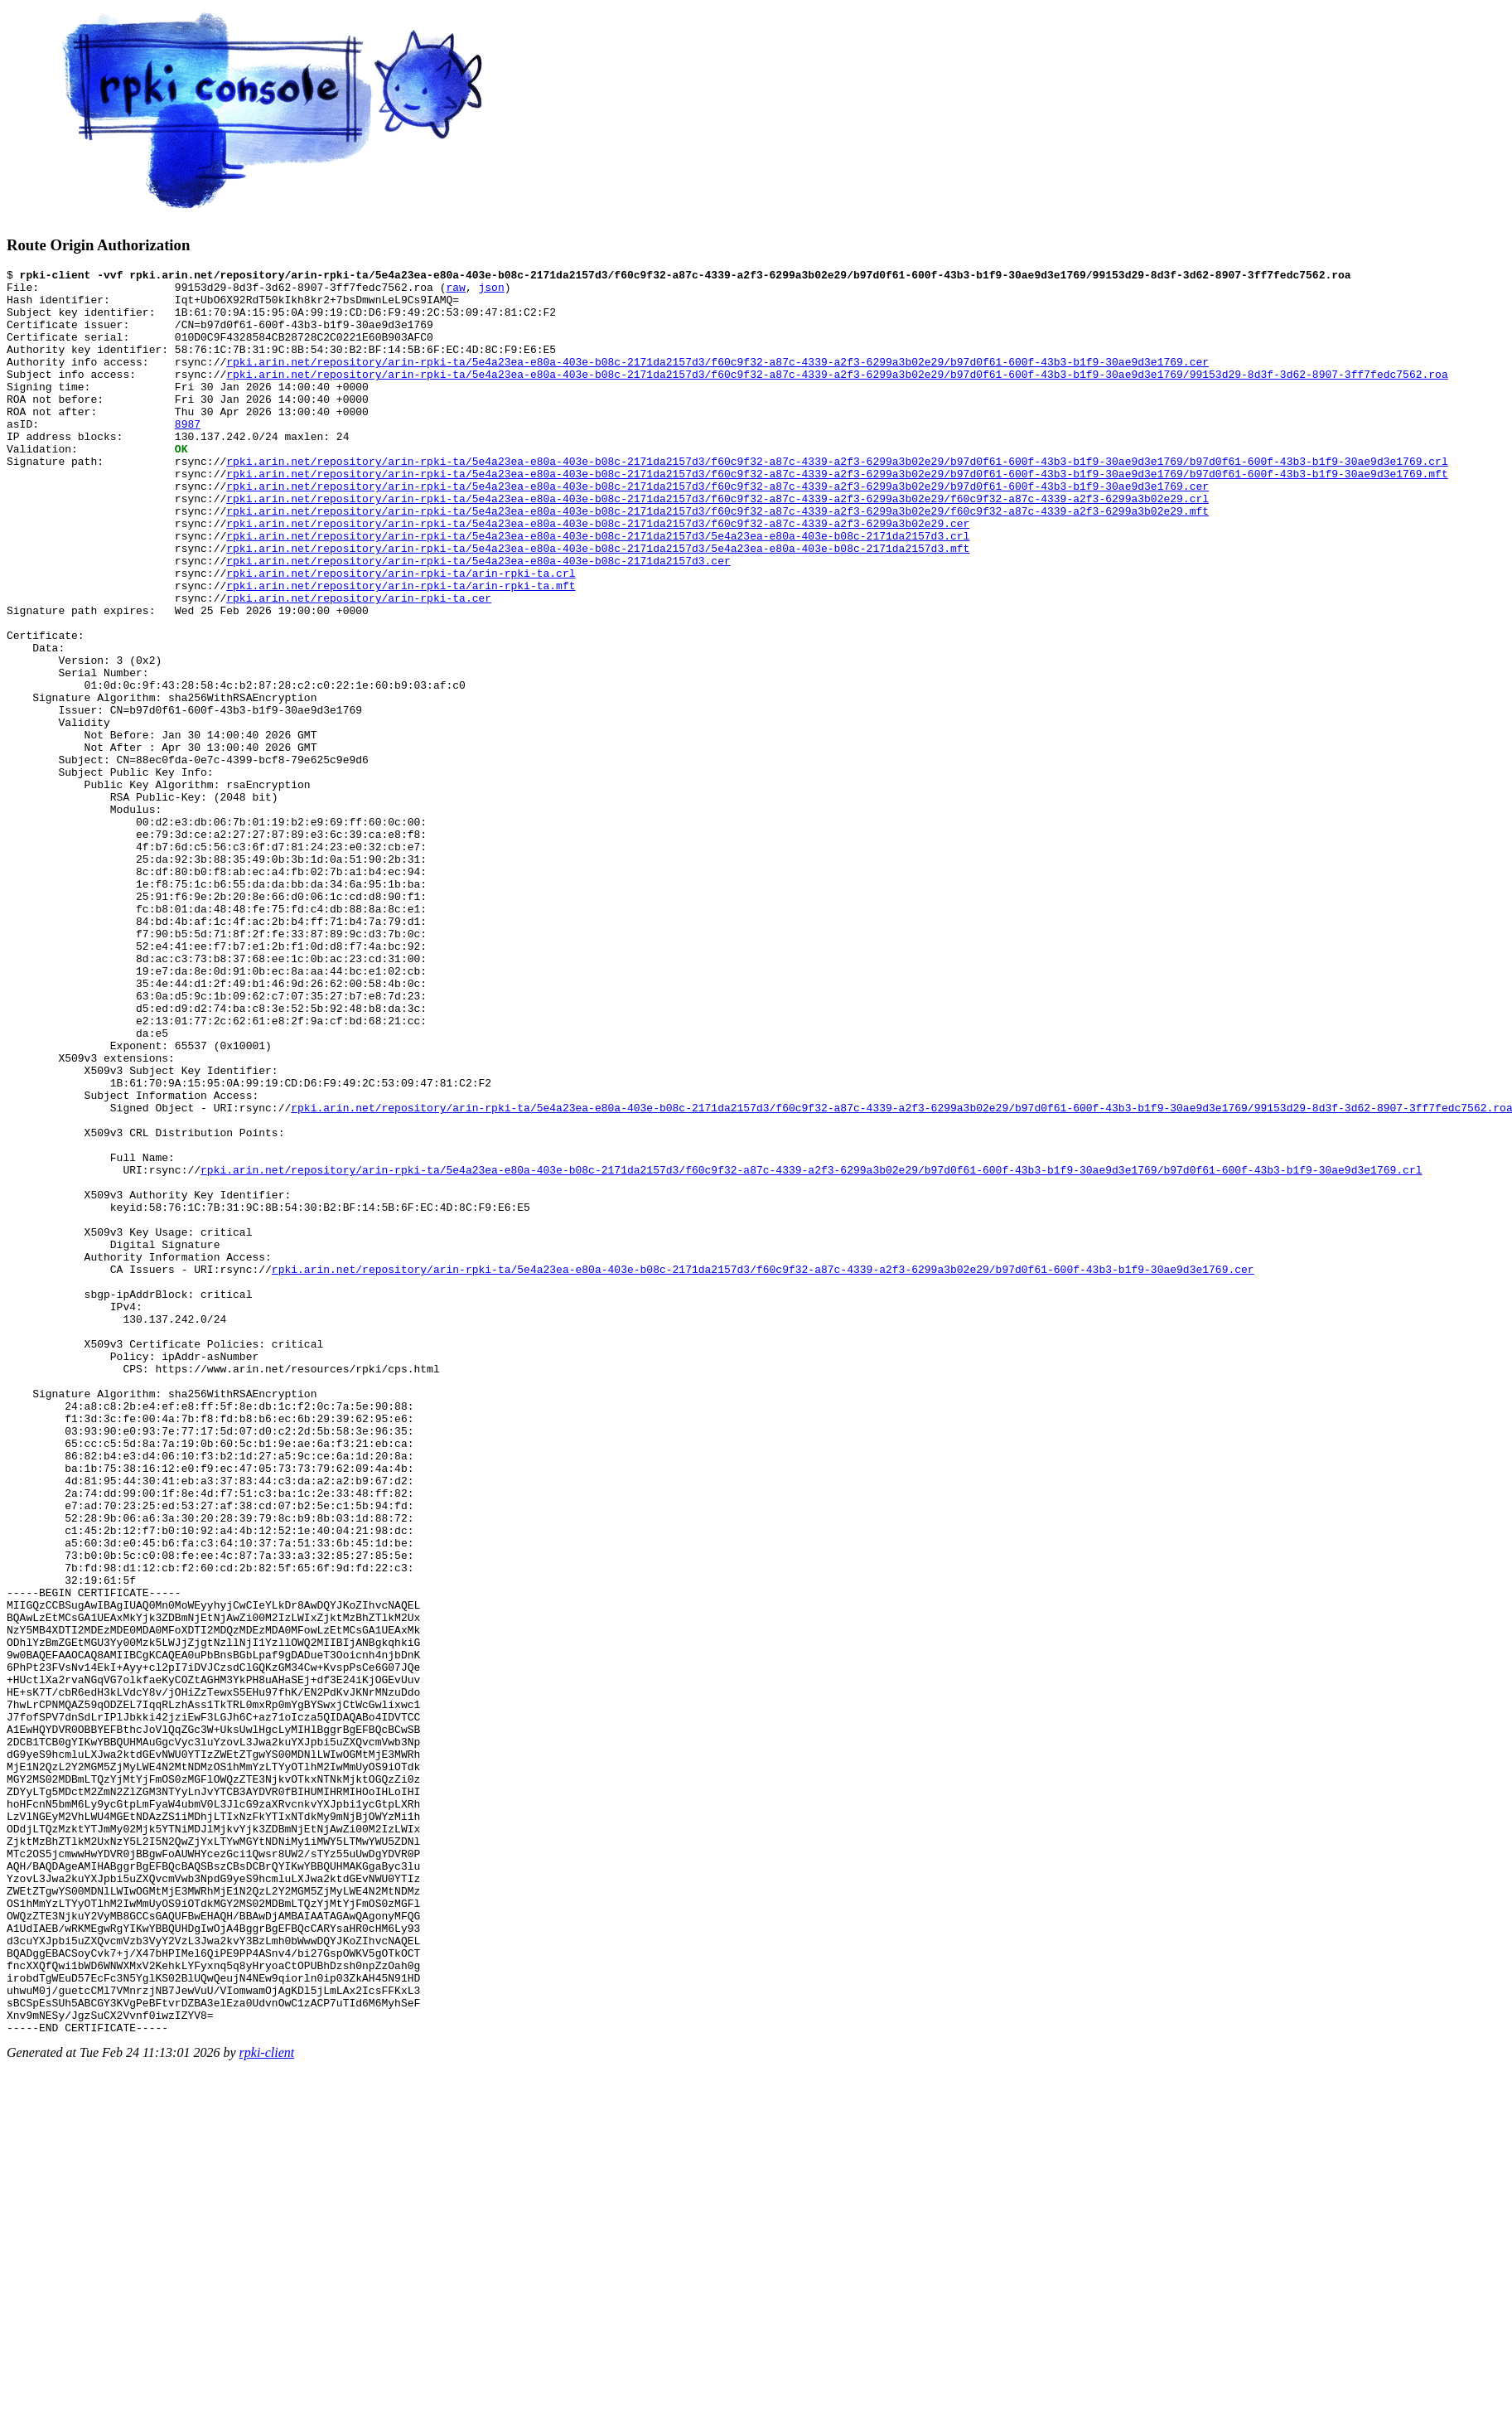  I want to click on 8987, so click(187, 455).